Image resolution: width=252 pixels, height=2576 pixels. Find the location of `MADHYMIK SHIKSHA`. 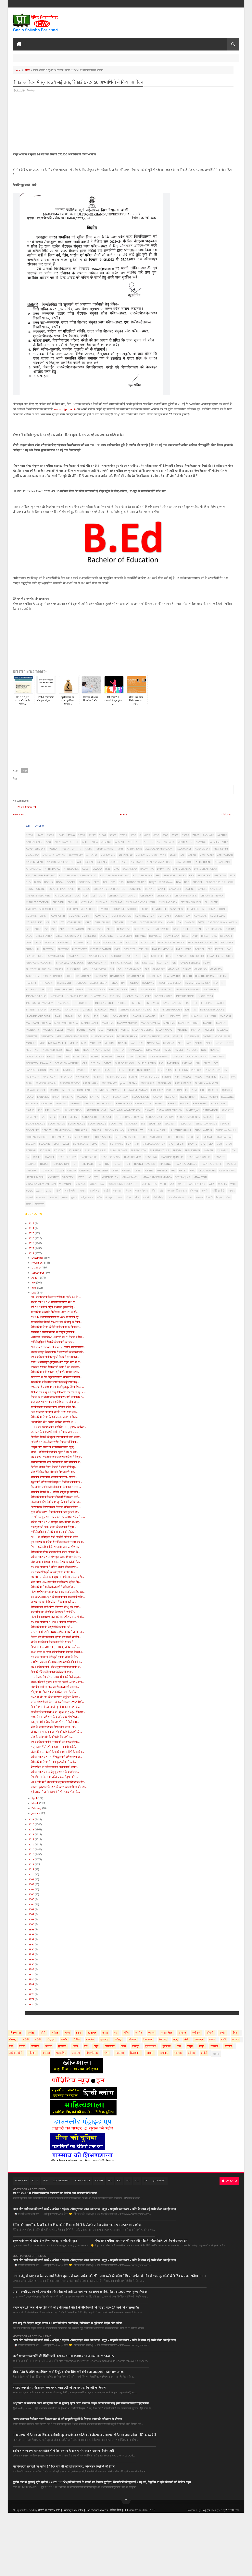

MADHYMIK SHIKSHA is located at coordinates (184, 730).